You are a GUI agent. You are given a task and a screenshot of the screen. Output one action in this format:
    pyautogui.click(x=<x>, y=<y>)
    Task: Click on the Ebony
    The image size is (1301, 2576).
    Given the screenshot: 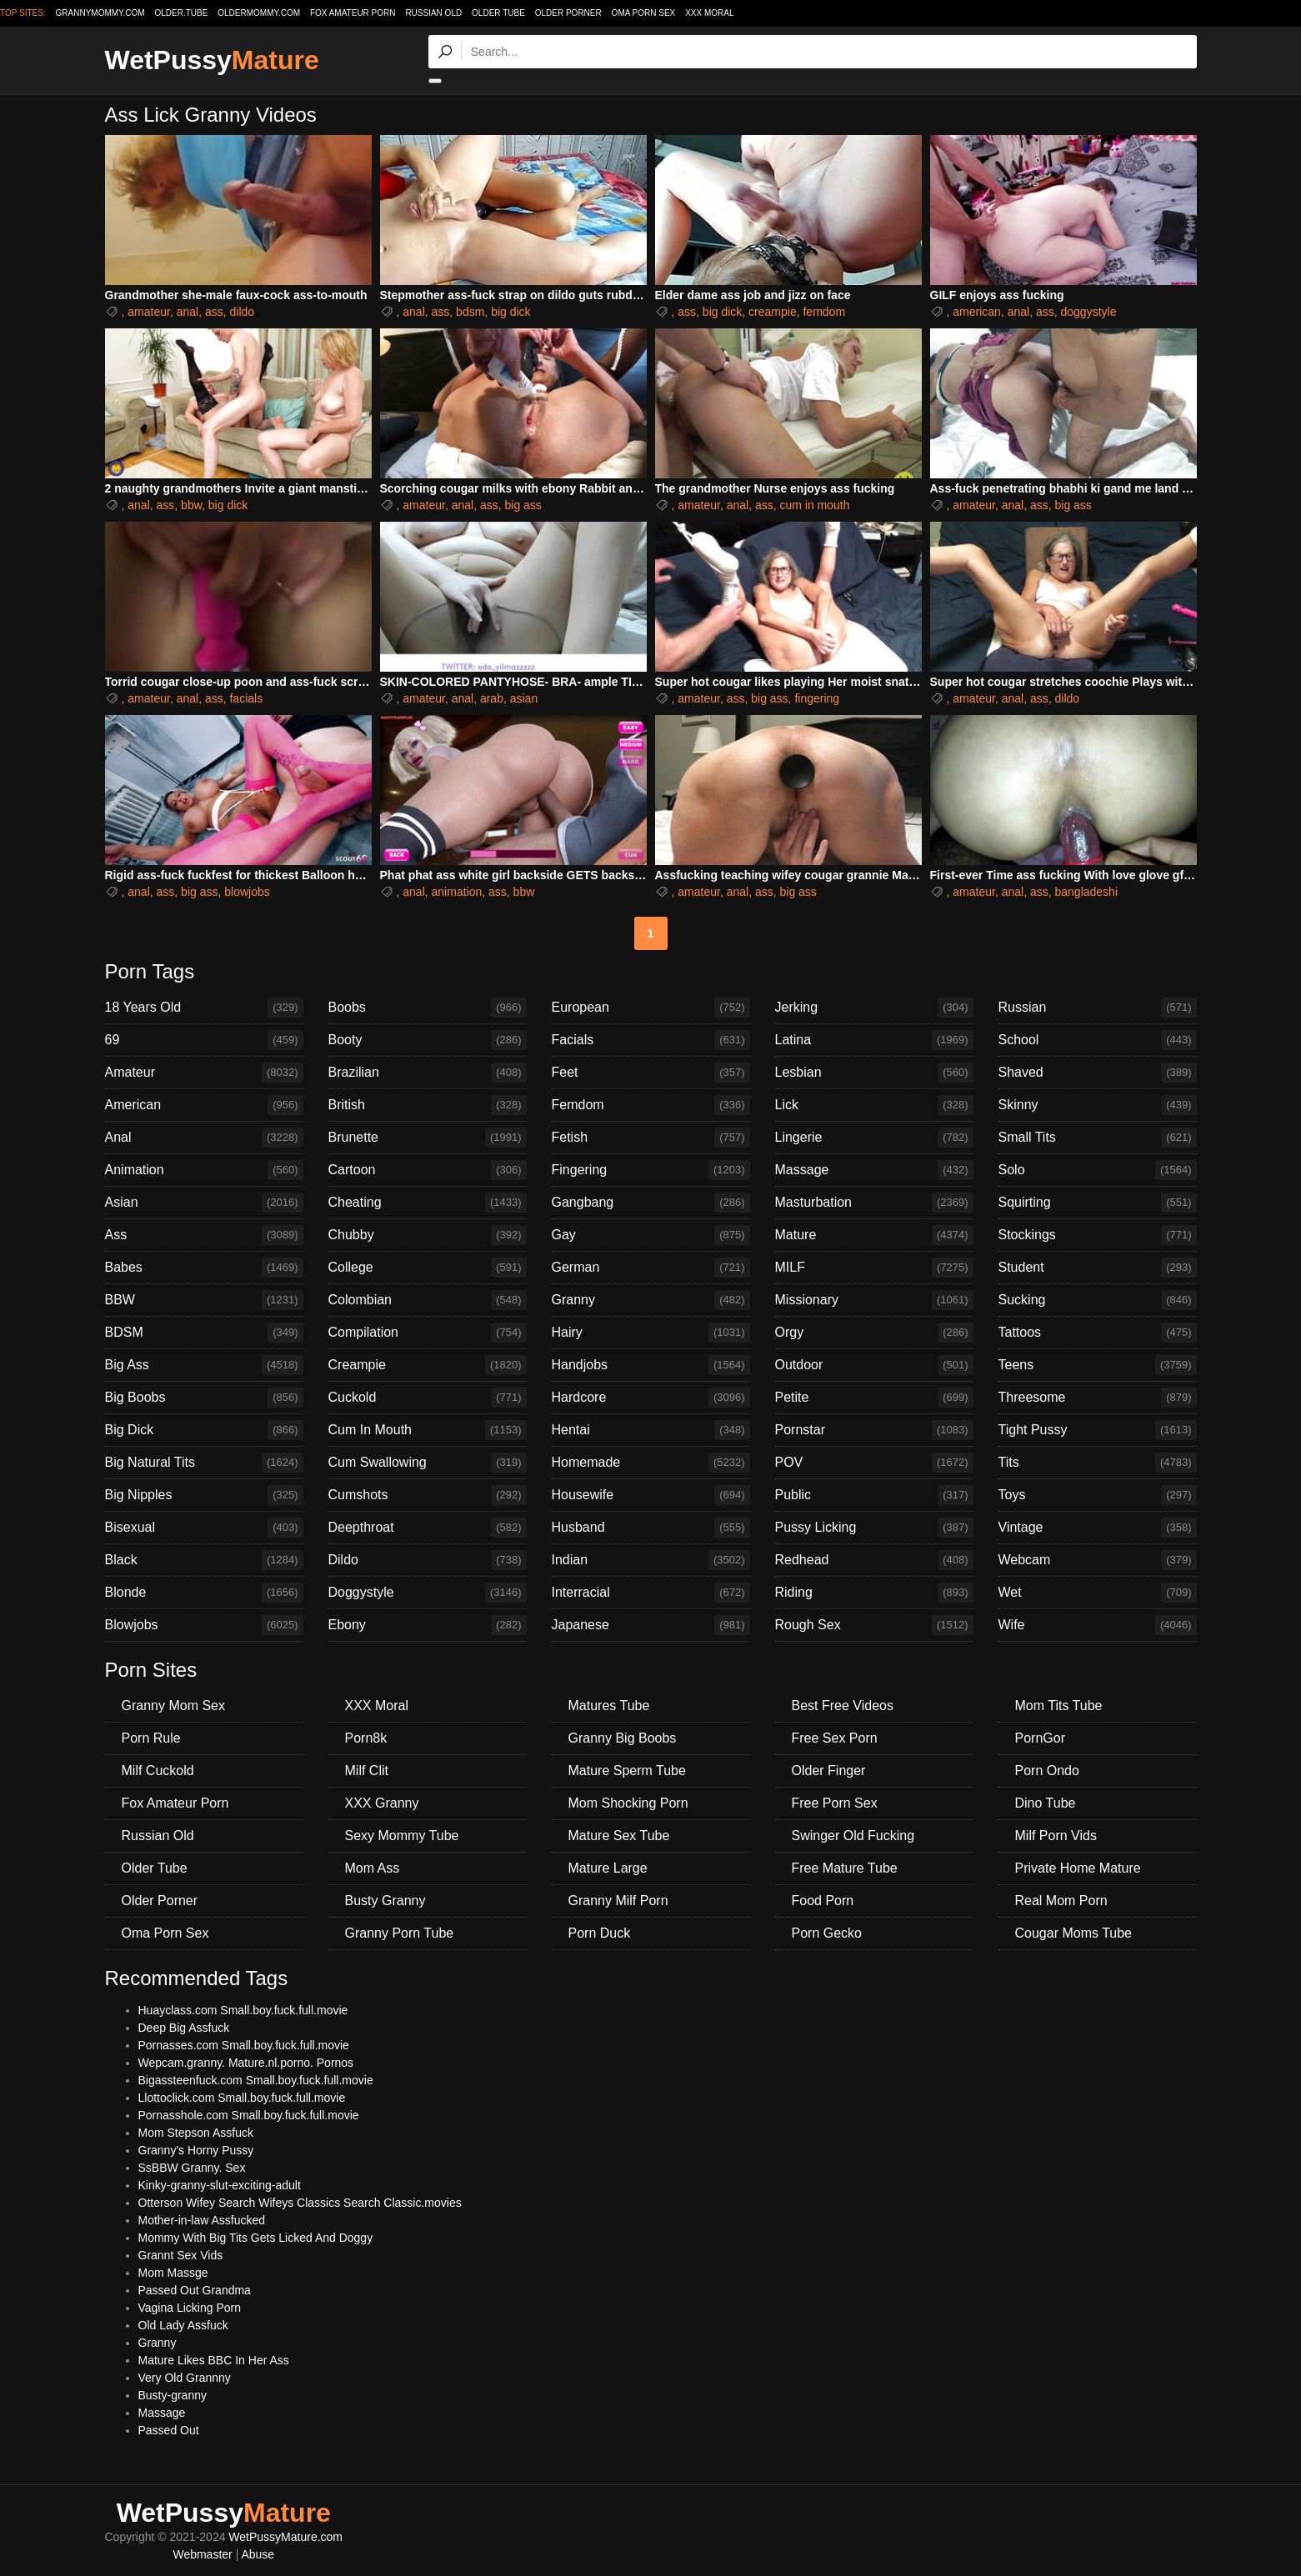 What is the action you would take?
    pyautogui.click(x=427, y=1625)
    